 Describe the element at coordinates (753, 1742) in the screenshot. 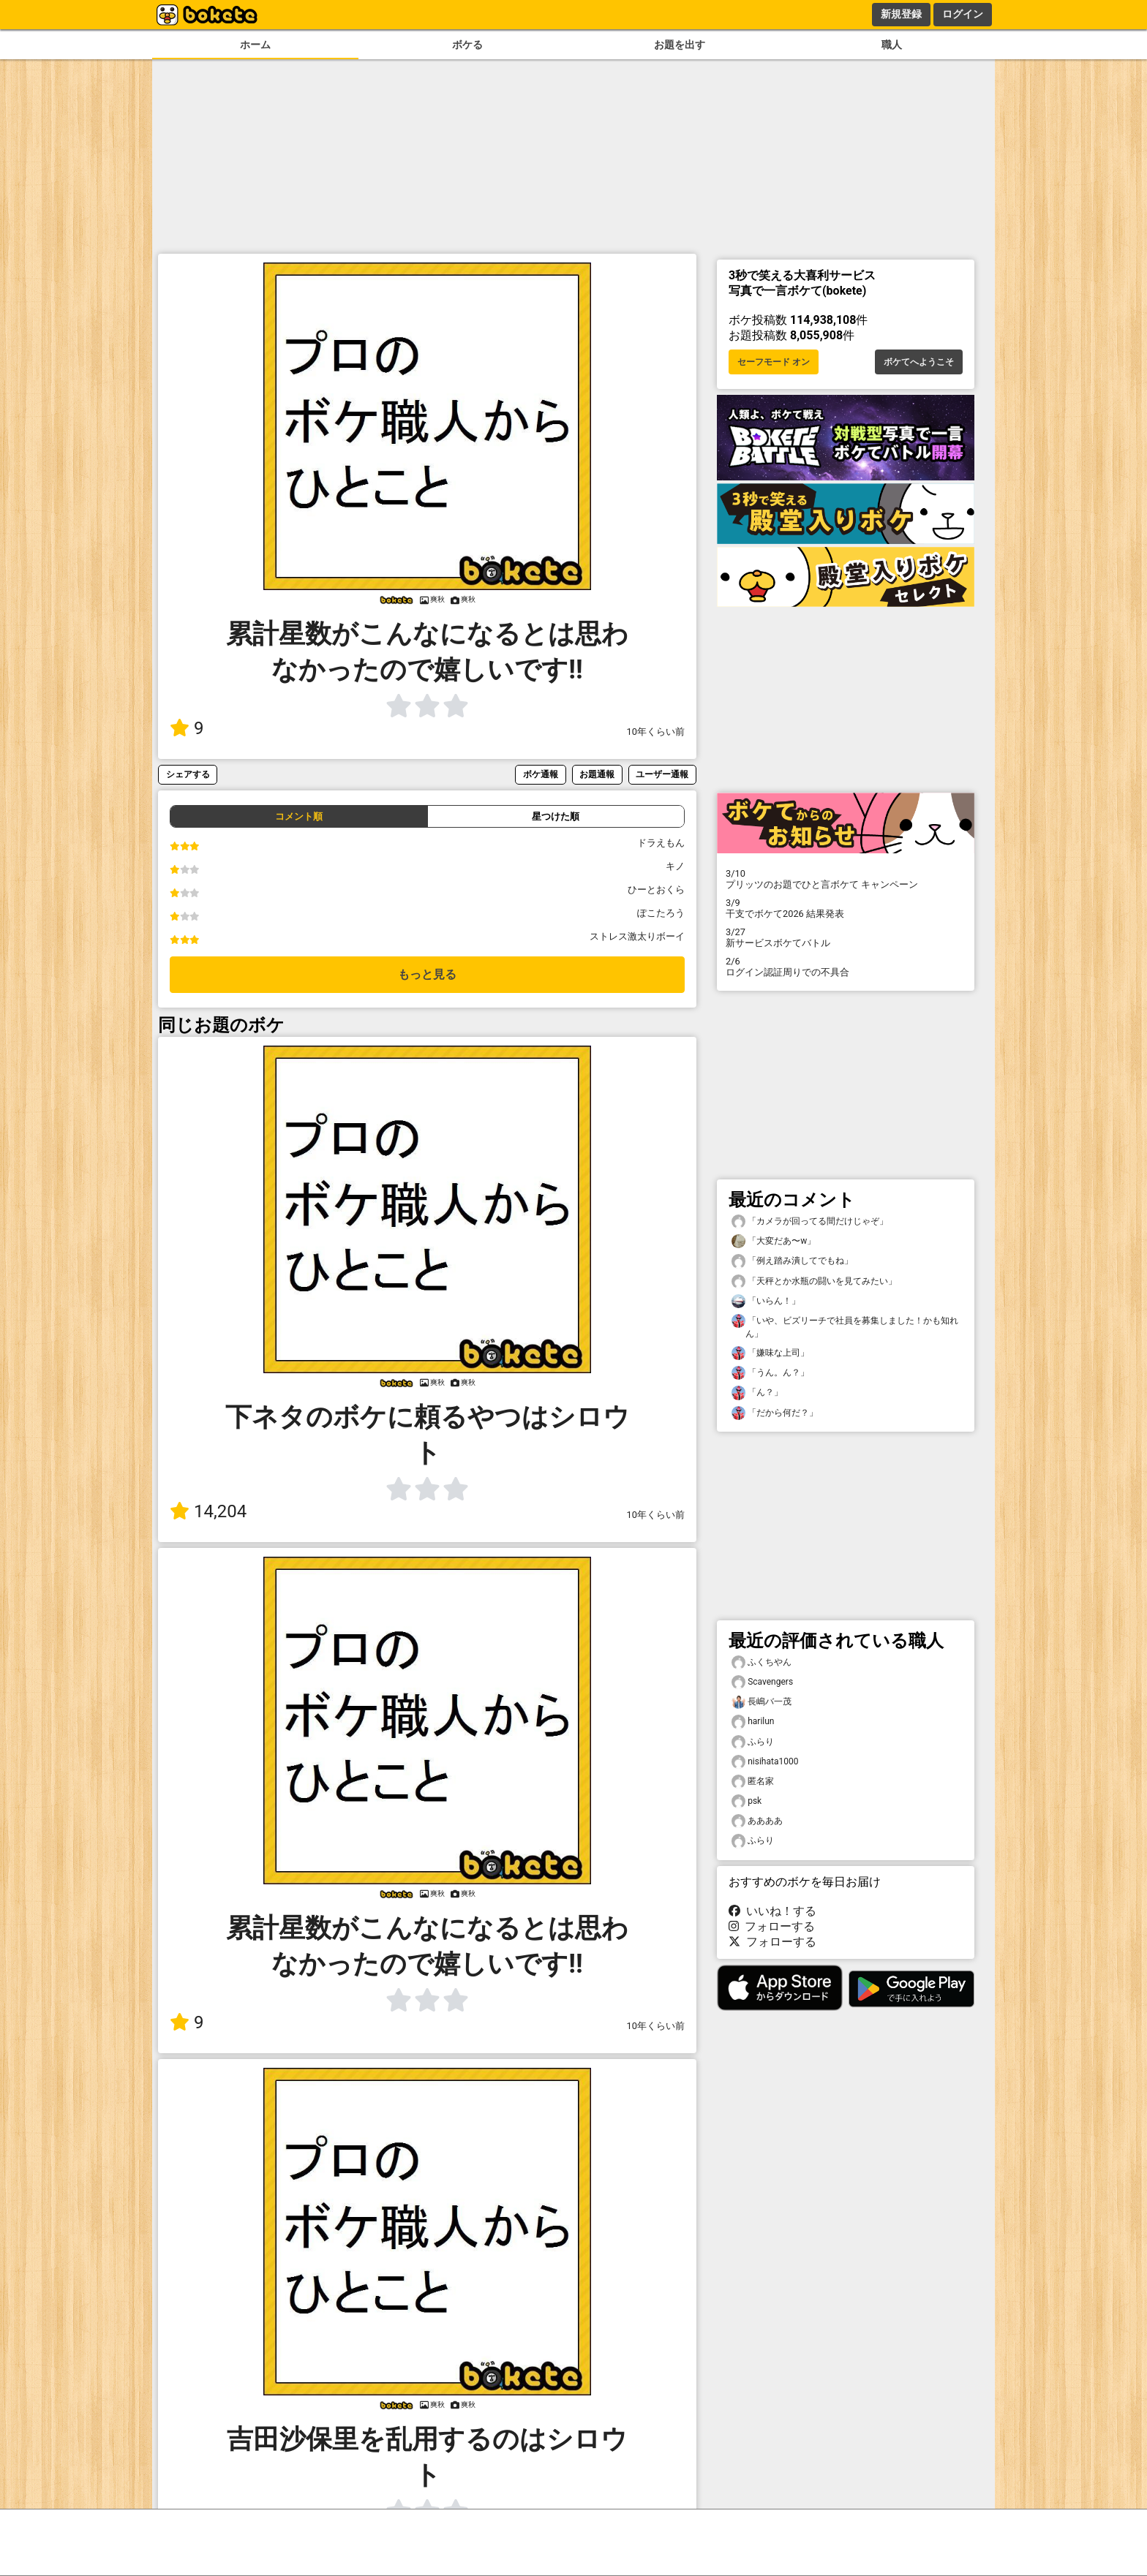

I see `ふらり` at that location.